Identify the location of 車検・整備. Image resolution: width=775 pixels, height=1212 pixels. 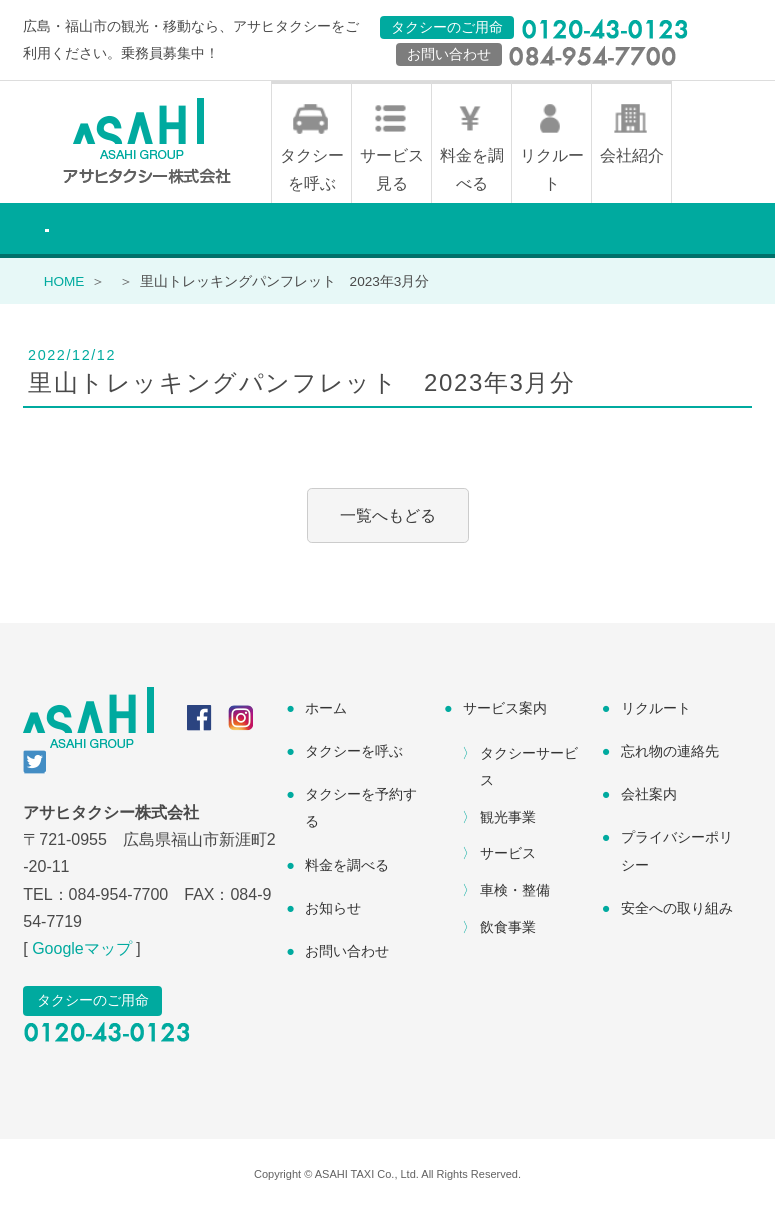
(515, 892).